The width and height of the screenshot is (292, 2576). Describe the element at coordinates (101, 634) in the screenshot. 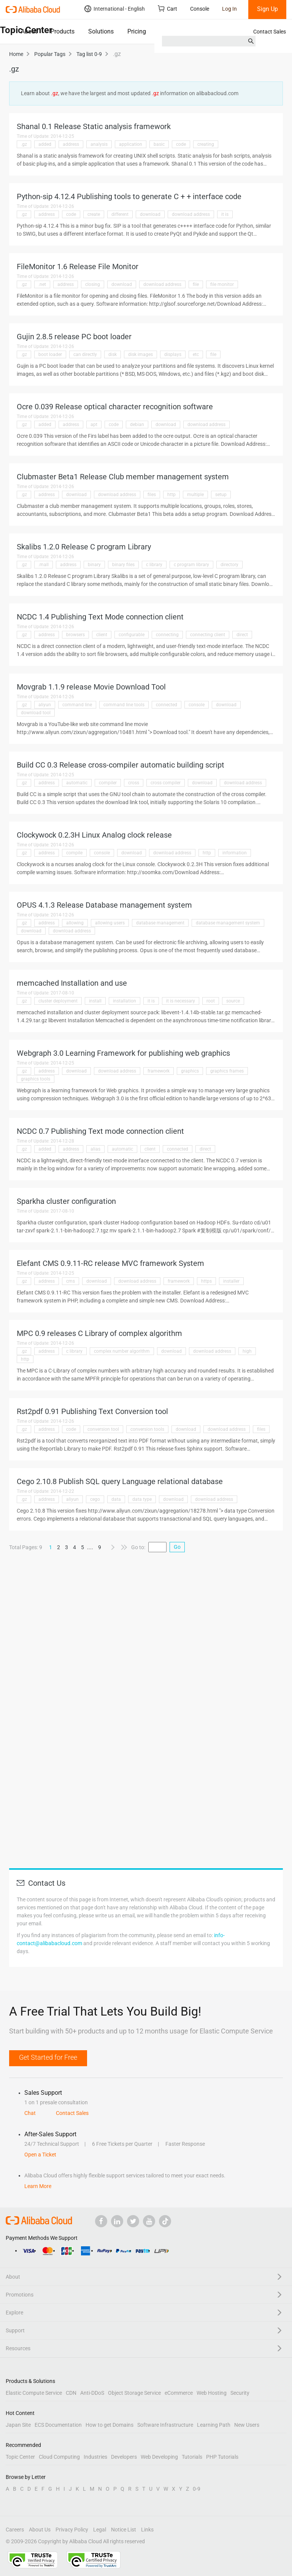

I see `client` at that location.